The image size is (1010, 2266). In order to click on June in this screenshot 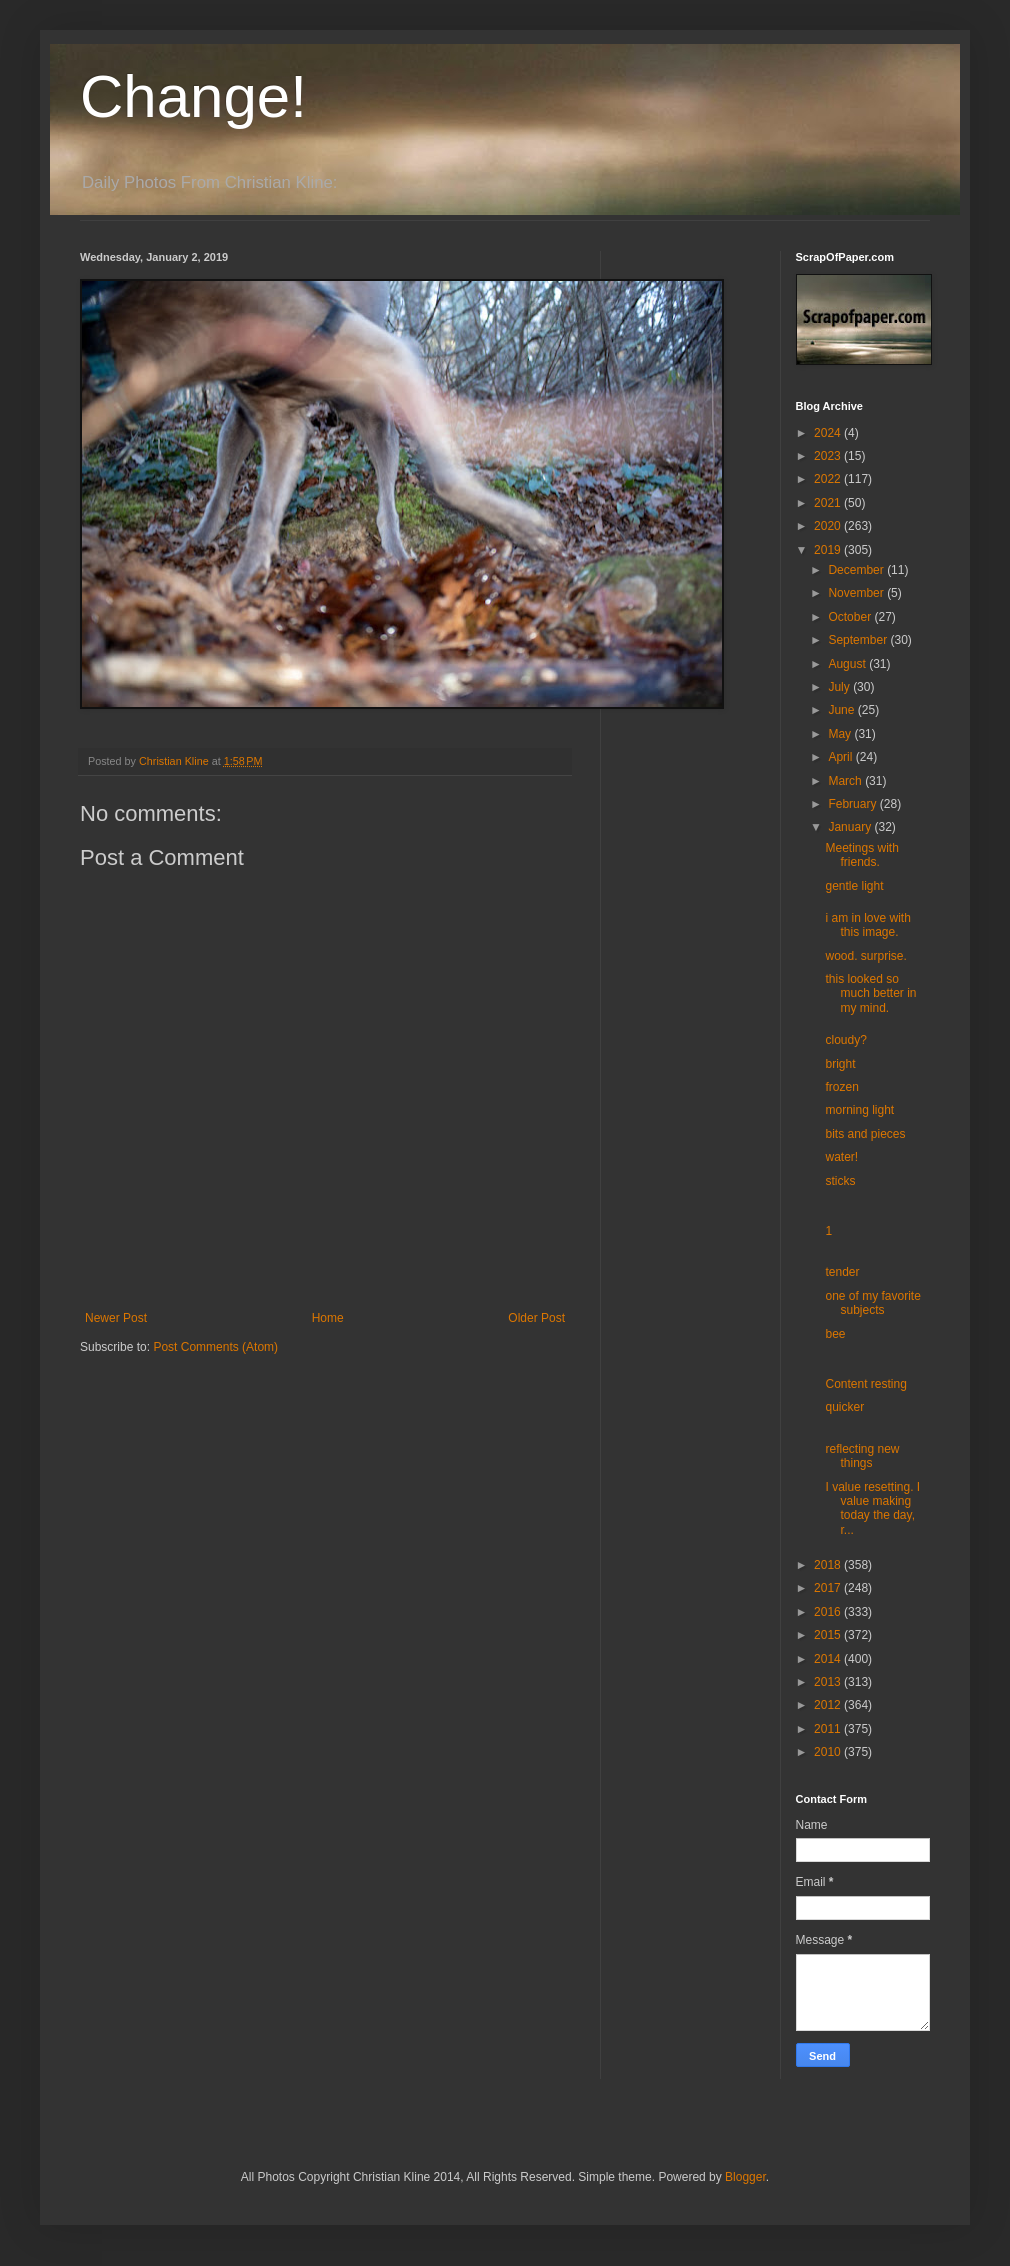, I will do `click(842, 710)`.